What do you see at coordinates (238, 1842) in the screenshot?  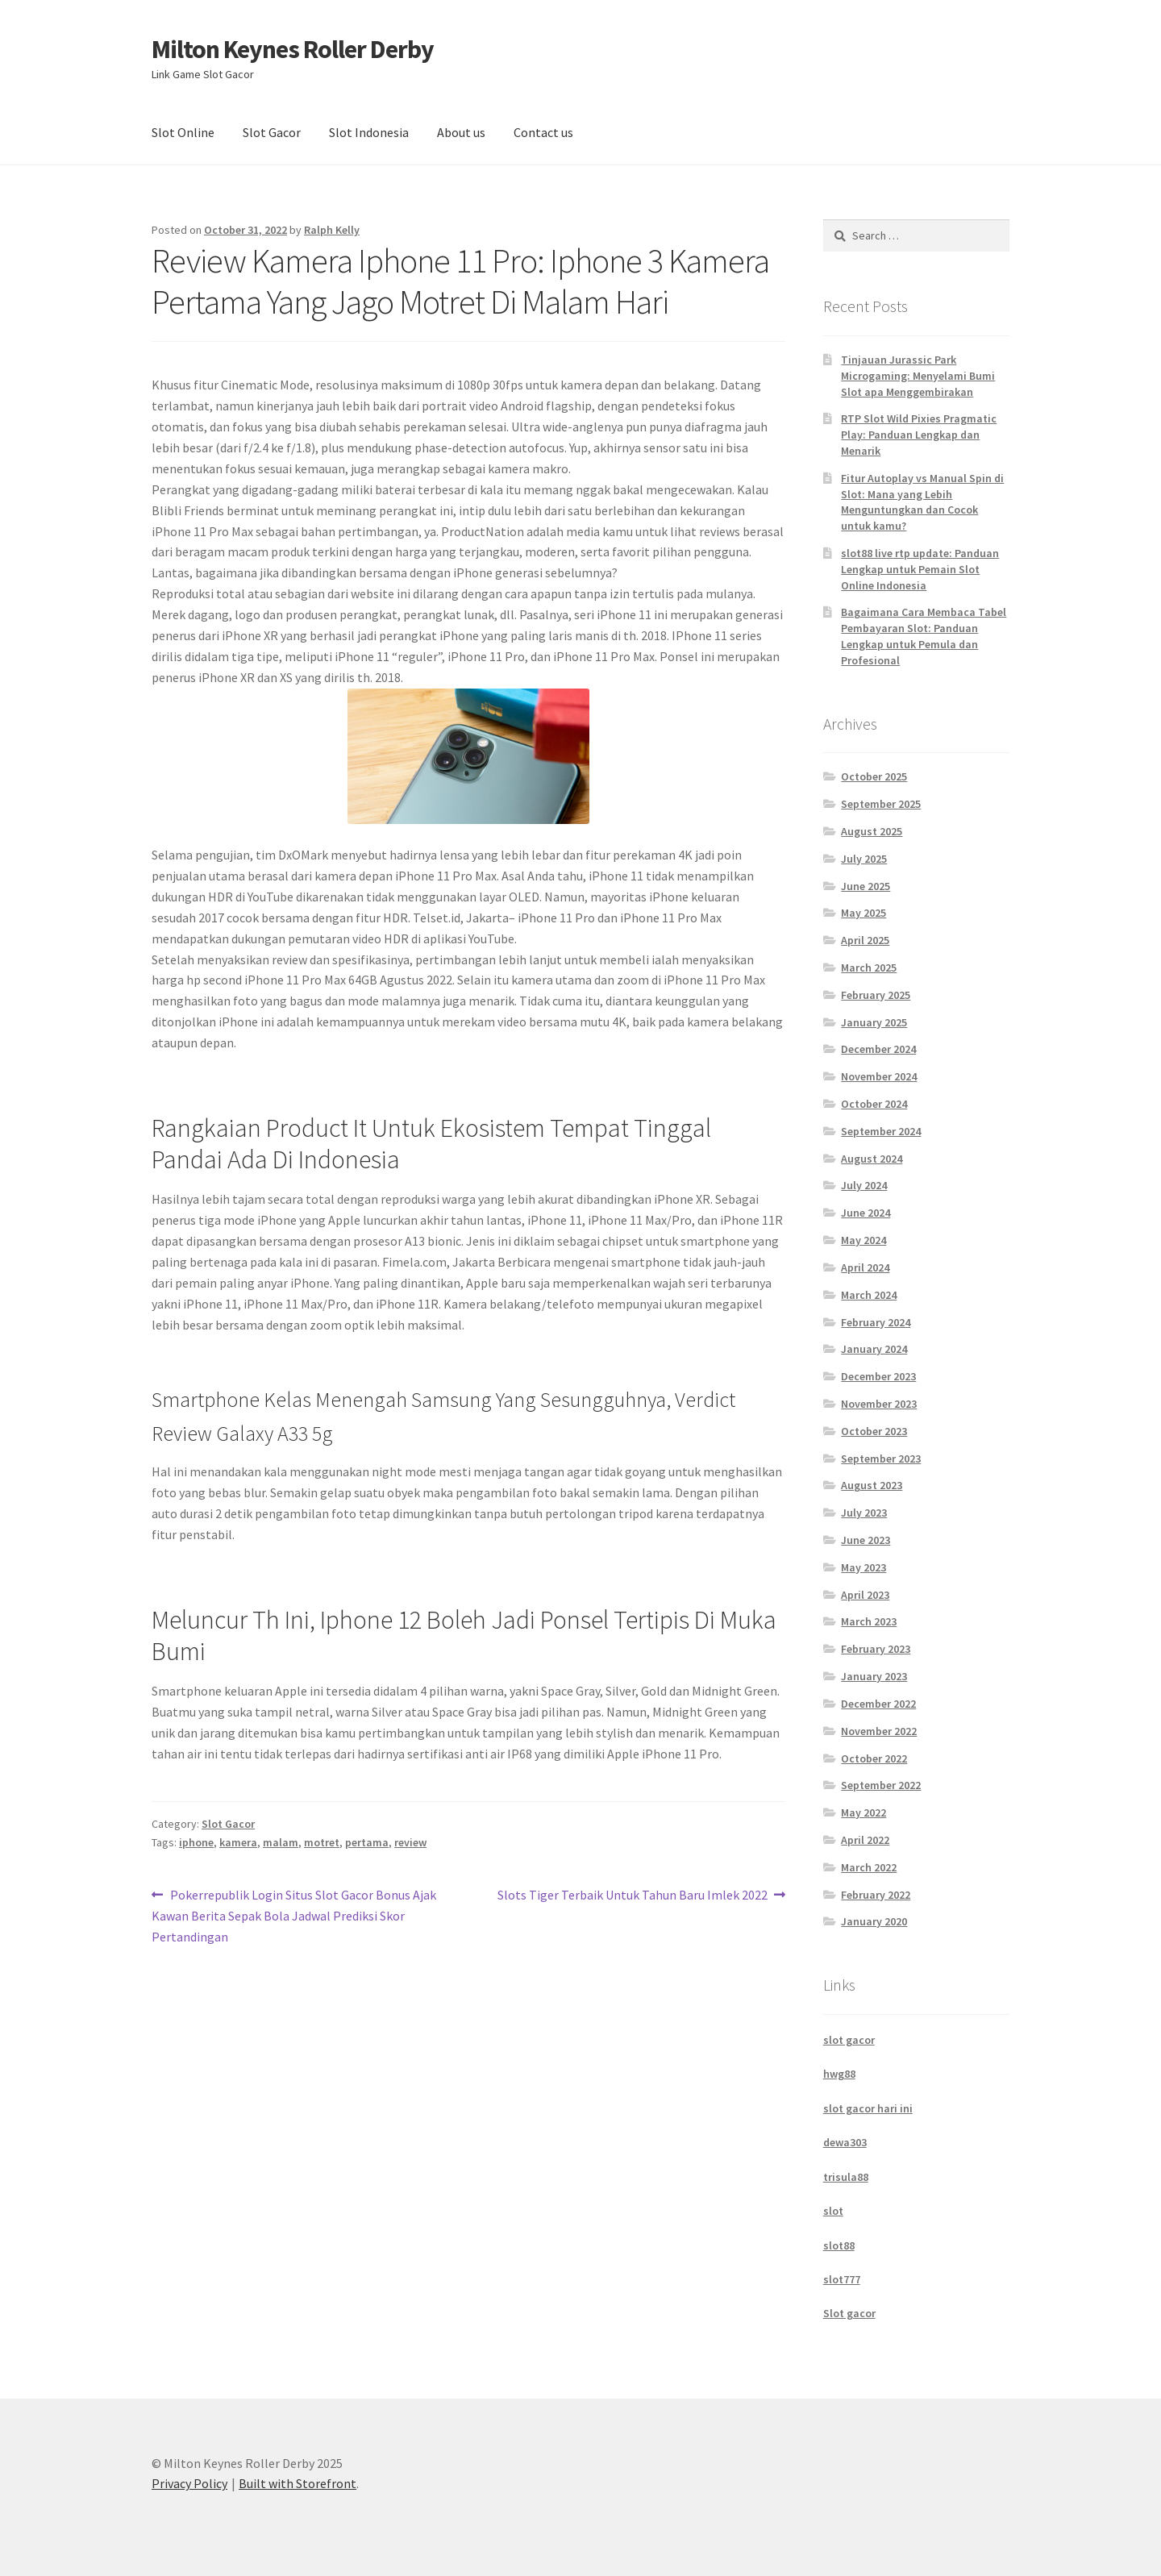 I see `kamera` at bounding box center [238, 1842].